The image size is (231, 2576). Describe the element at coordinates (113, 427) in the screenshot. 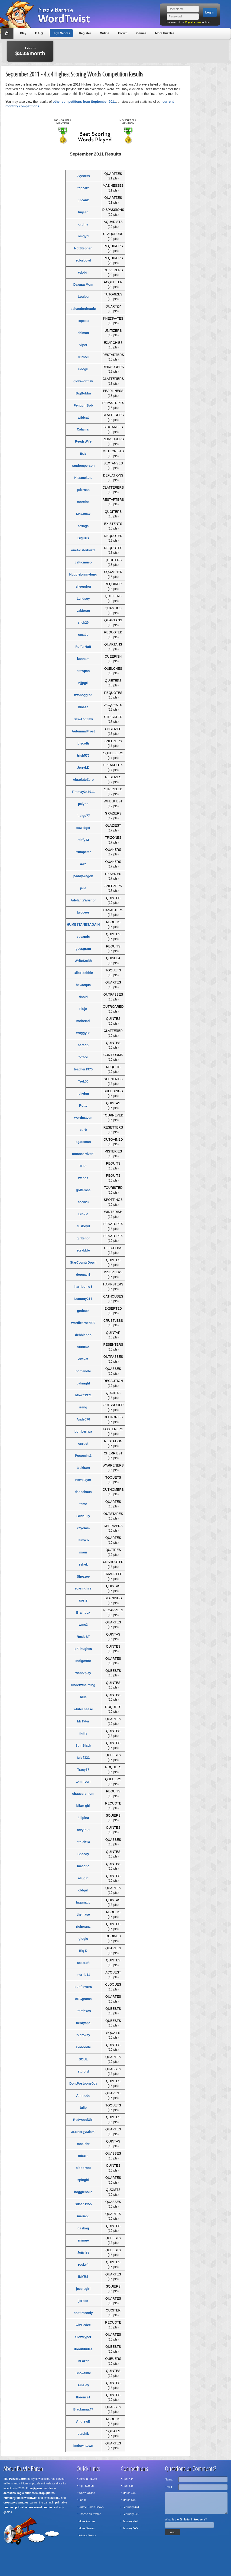

I see `SEXTANSES` at that location.